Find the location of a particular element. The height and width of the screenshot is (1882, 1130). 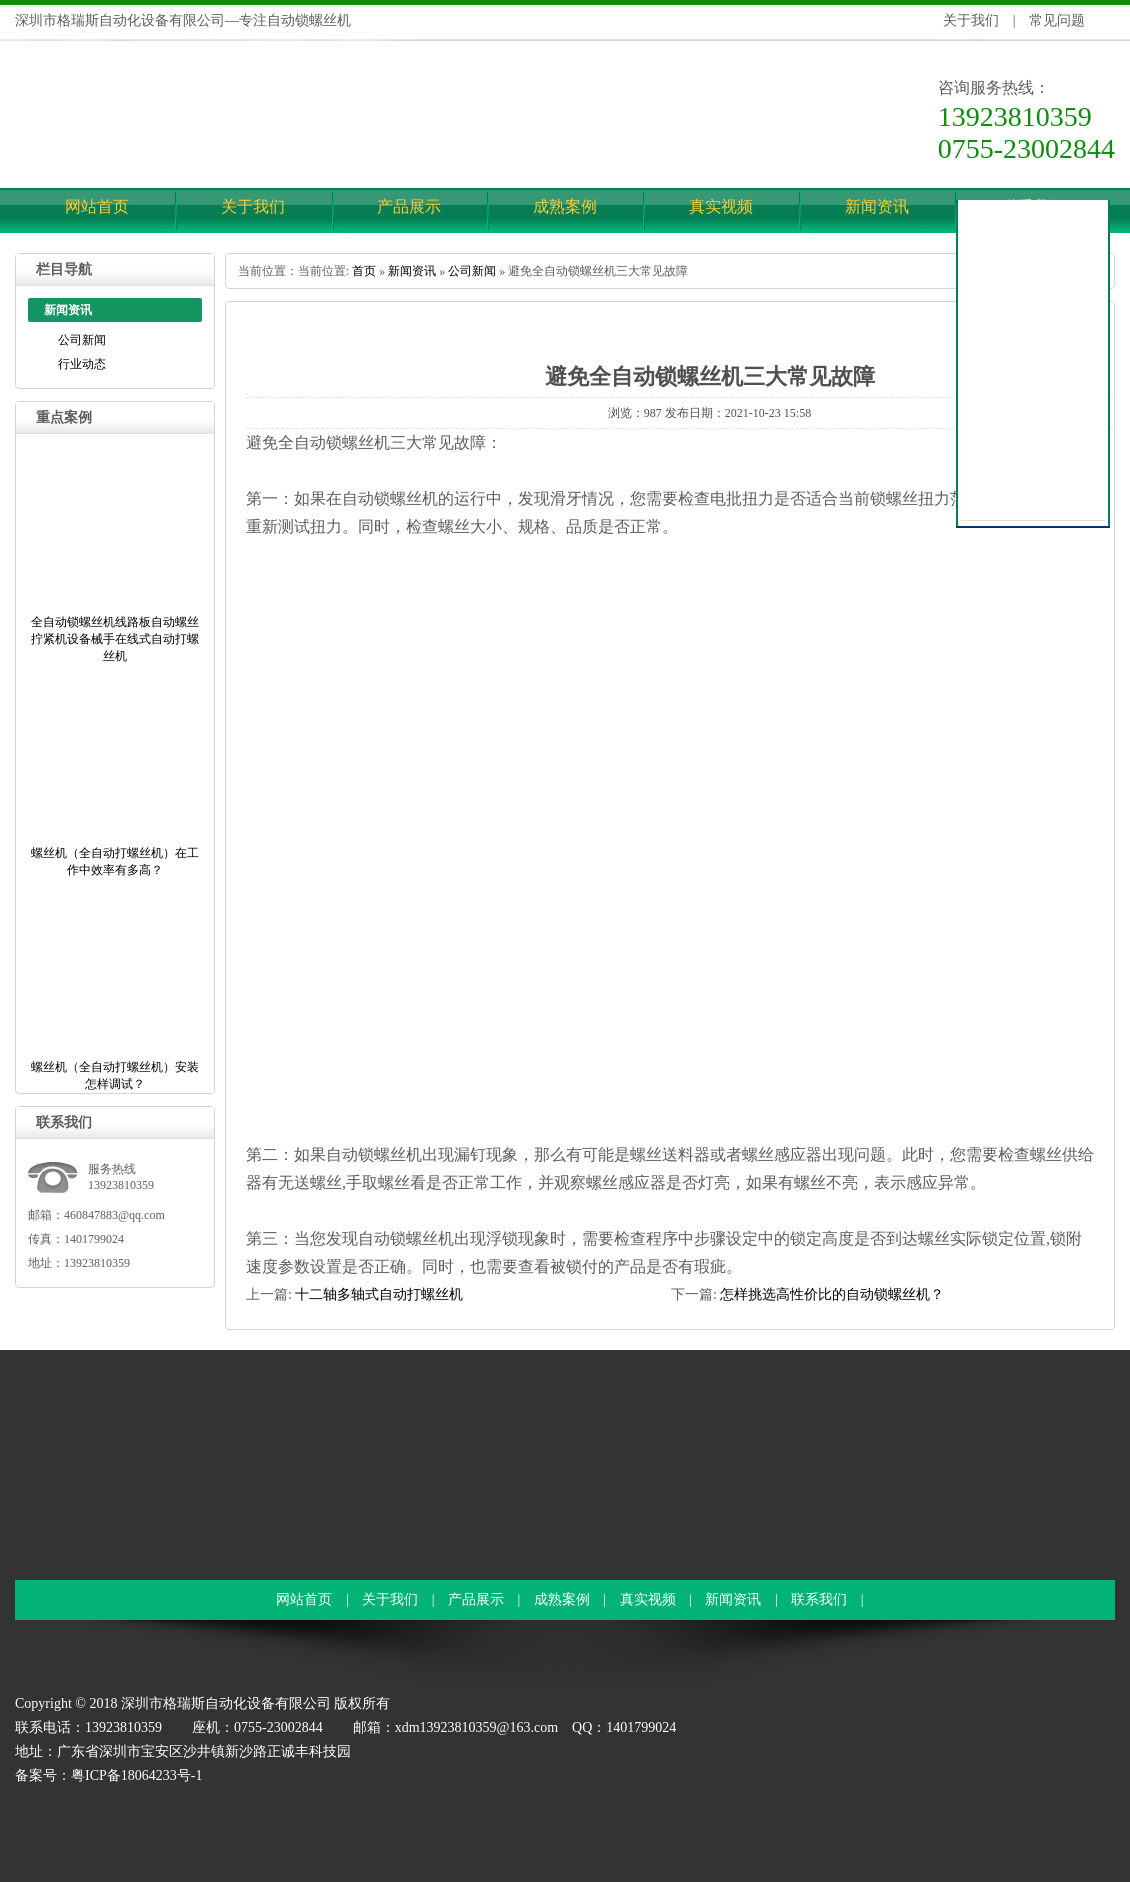

成熟案例 is located at coordinates (565, 206).